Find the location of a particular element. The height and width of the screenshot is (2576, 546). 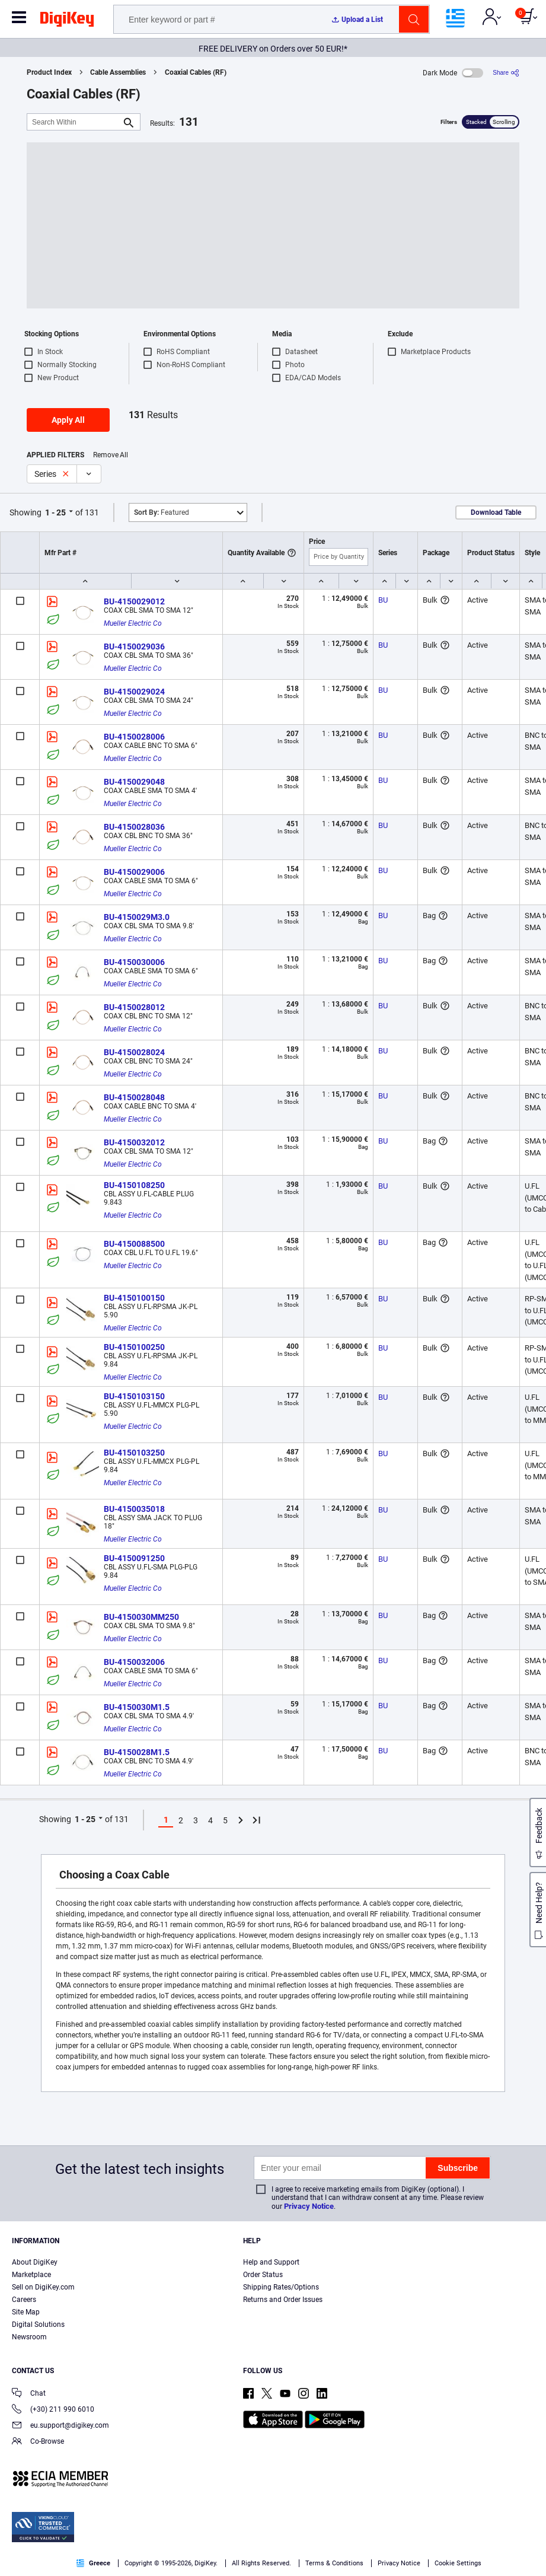

BU-4150091250 is located at coordinates (134, 1558).